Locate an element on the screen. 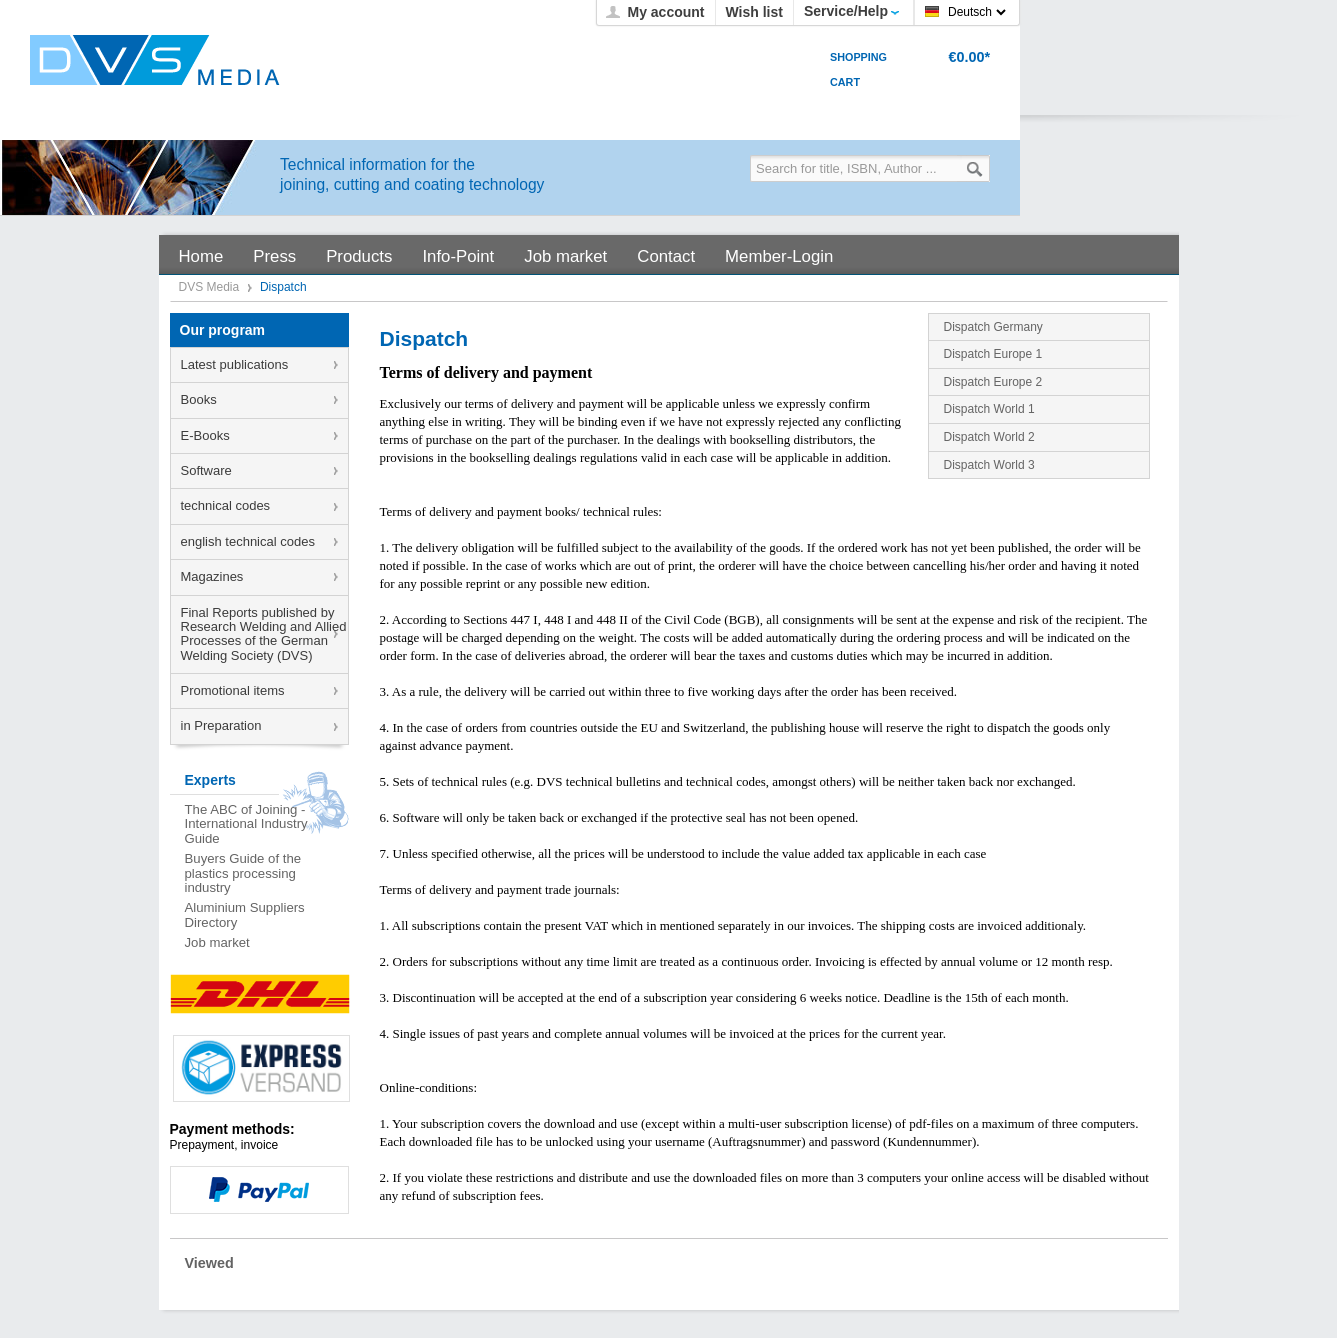 This screenshot has width=1337, height=1338. Aluminium Suppliers Directory is located at coordinates (245, 914).